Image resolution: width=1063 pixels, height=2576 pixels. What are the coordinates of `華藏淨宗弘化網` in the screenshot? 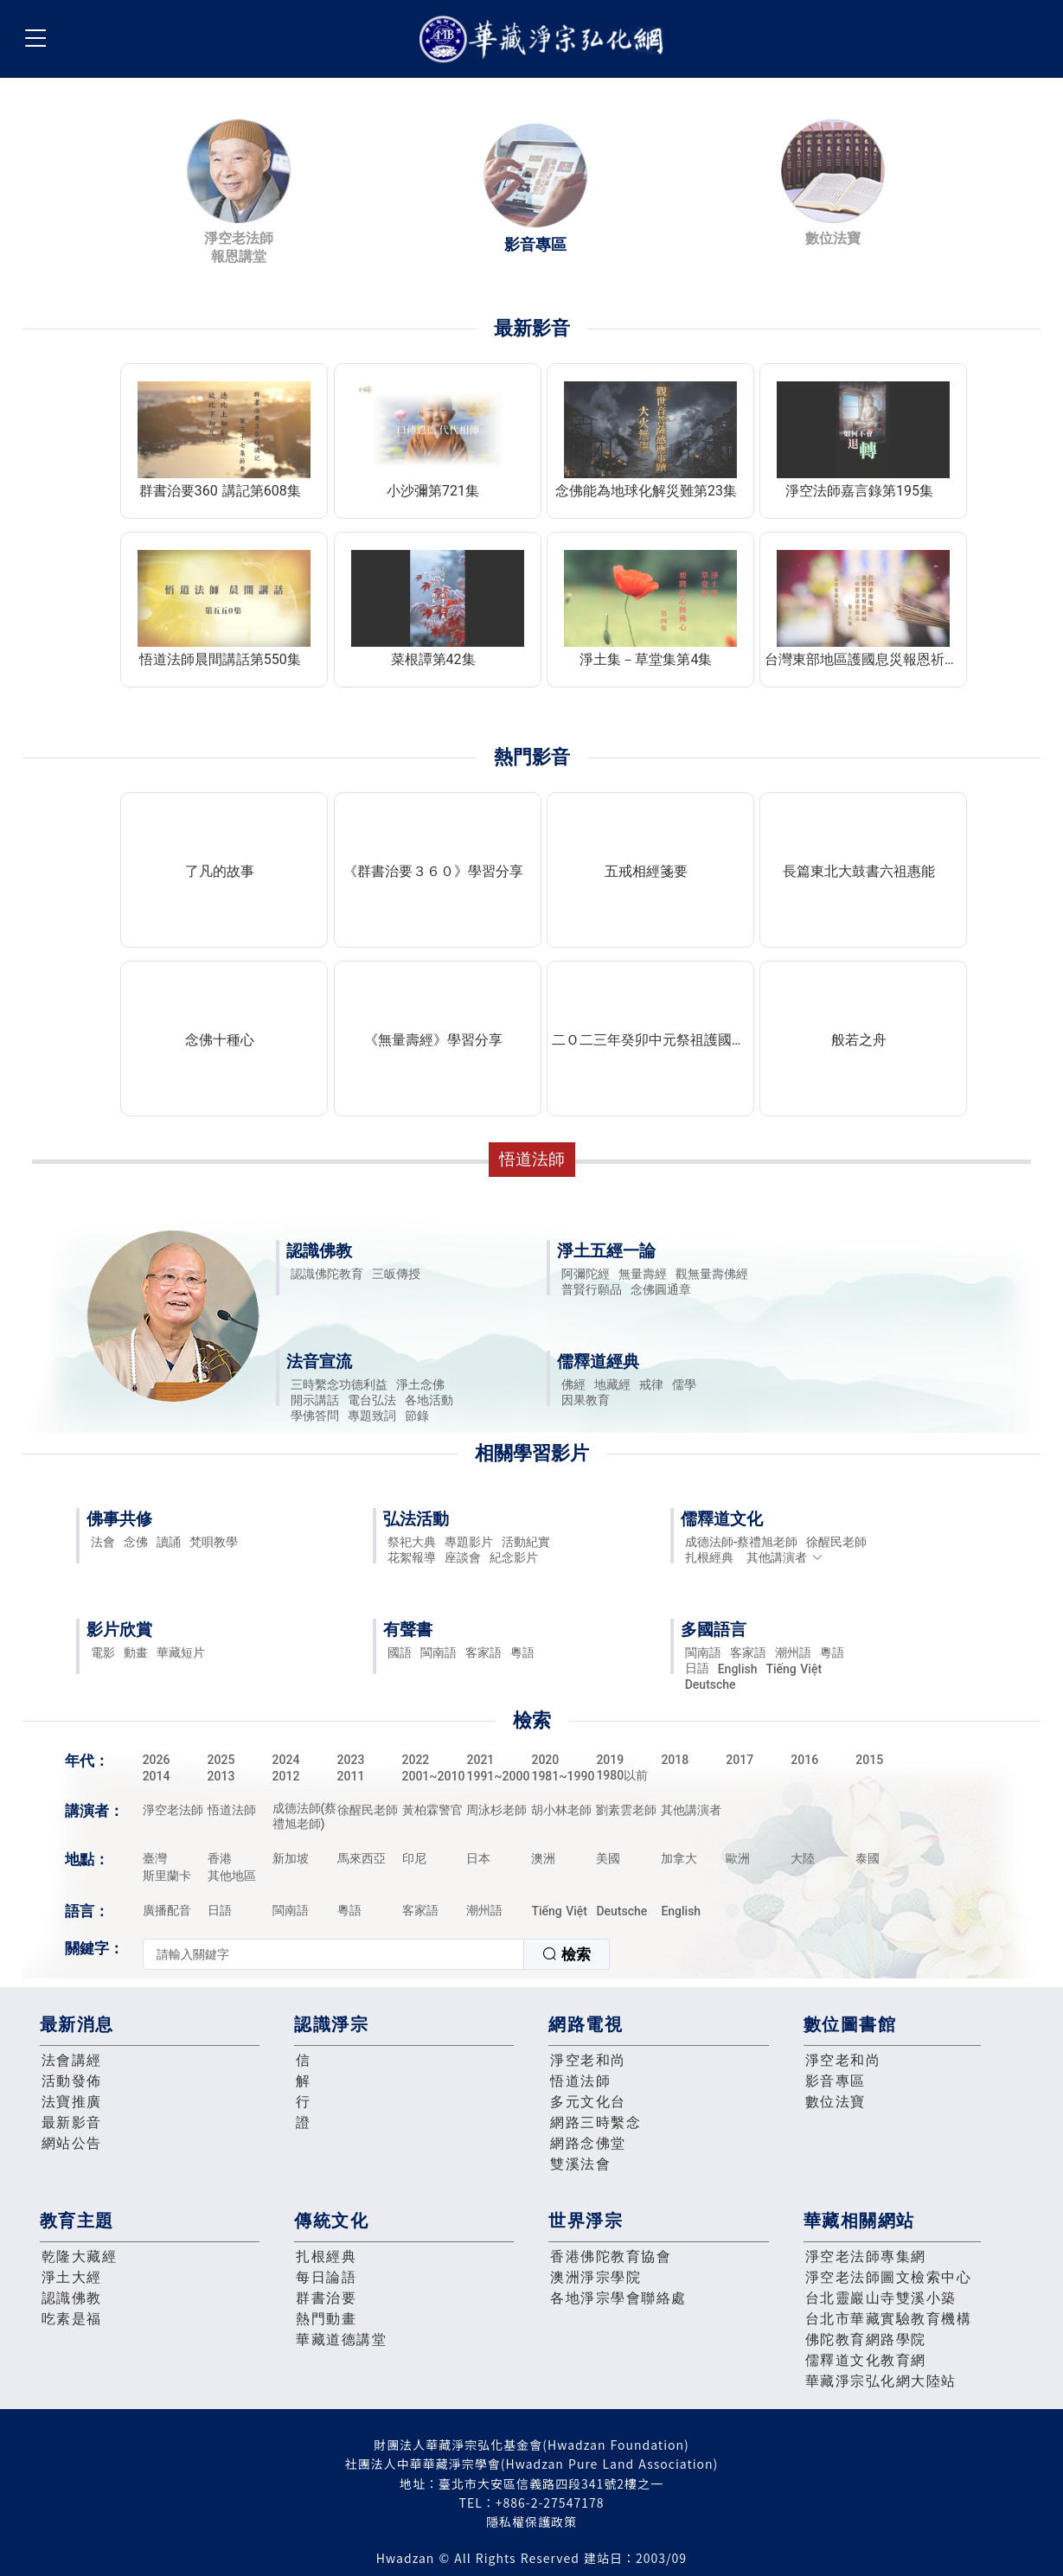 It's located at (544, 39).